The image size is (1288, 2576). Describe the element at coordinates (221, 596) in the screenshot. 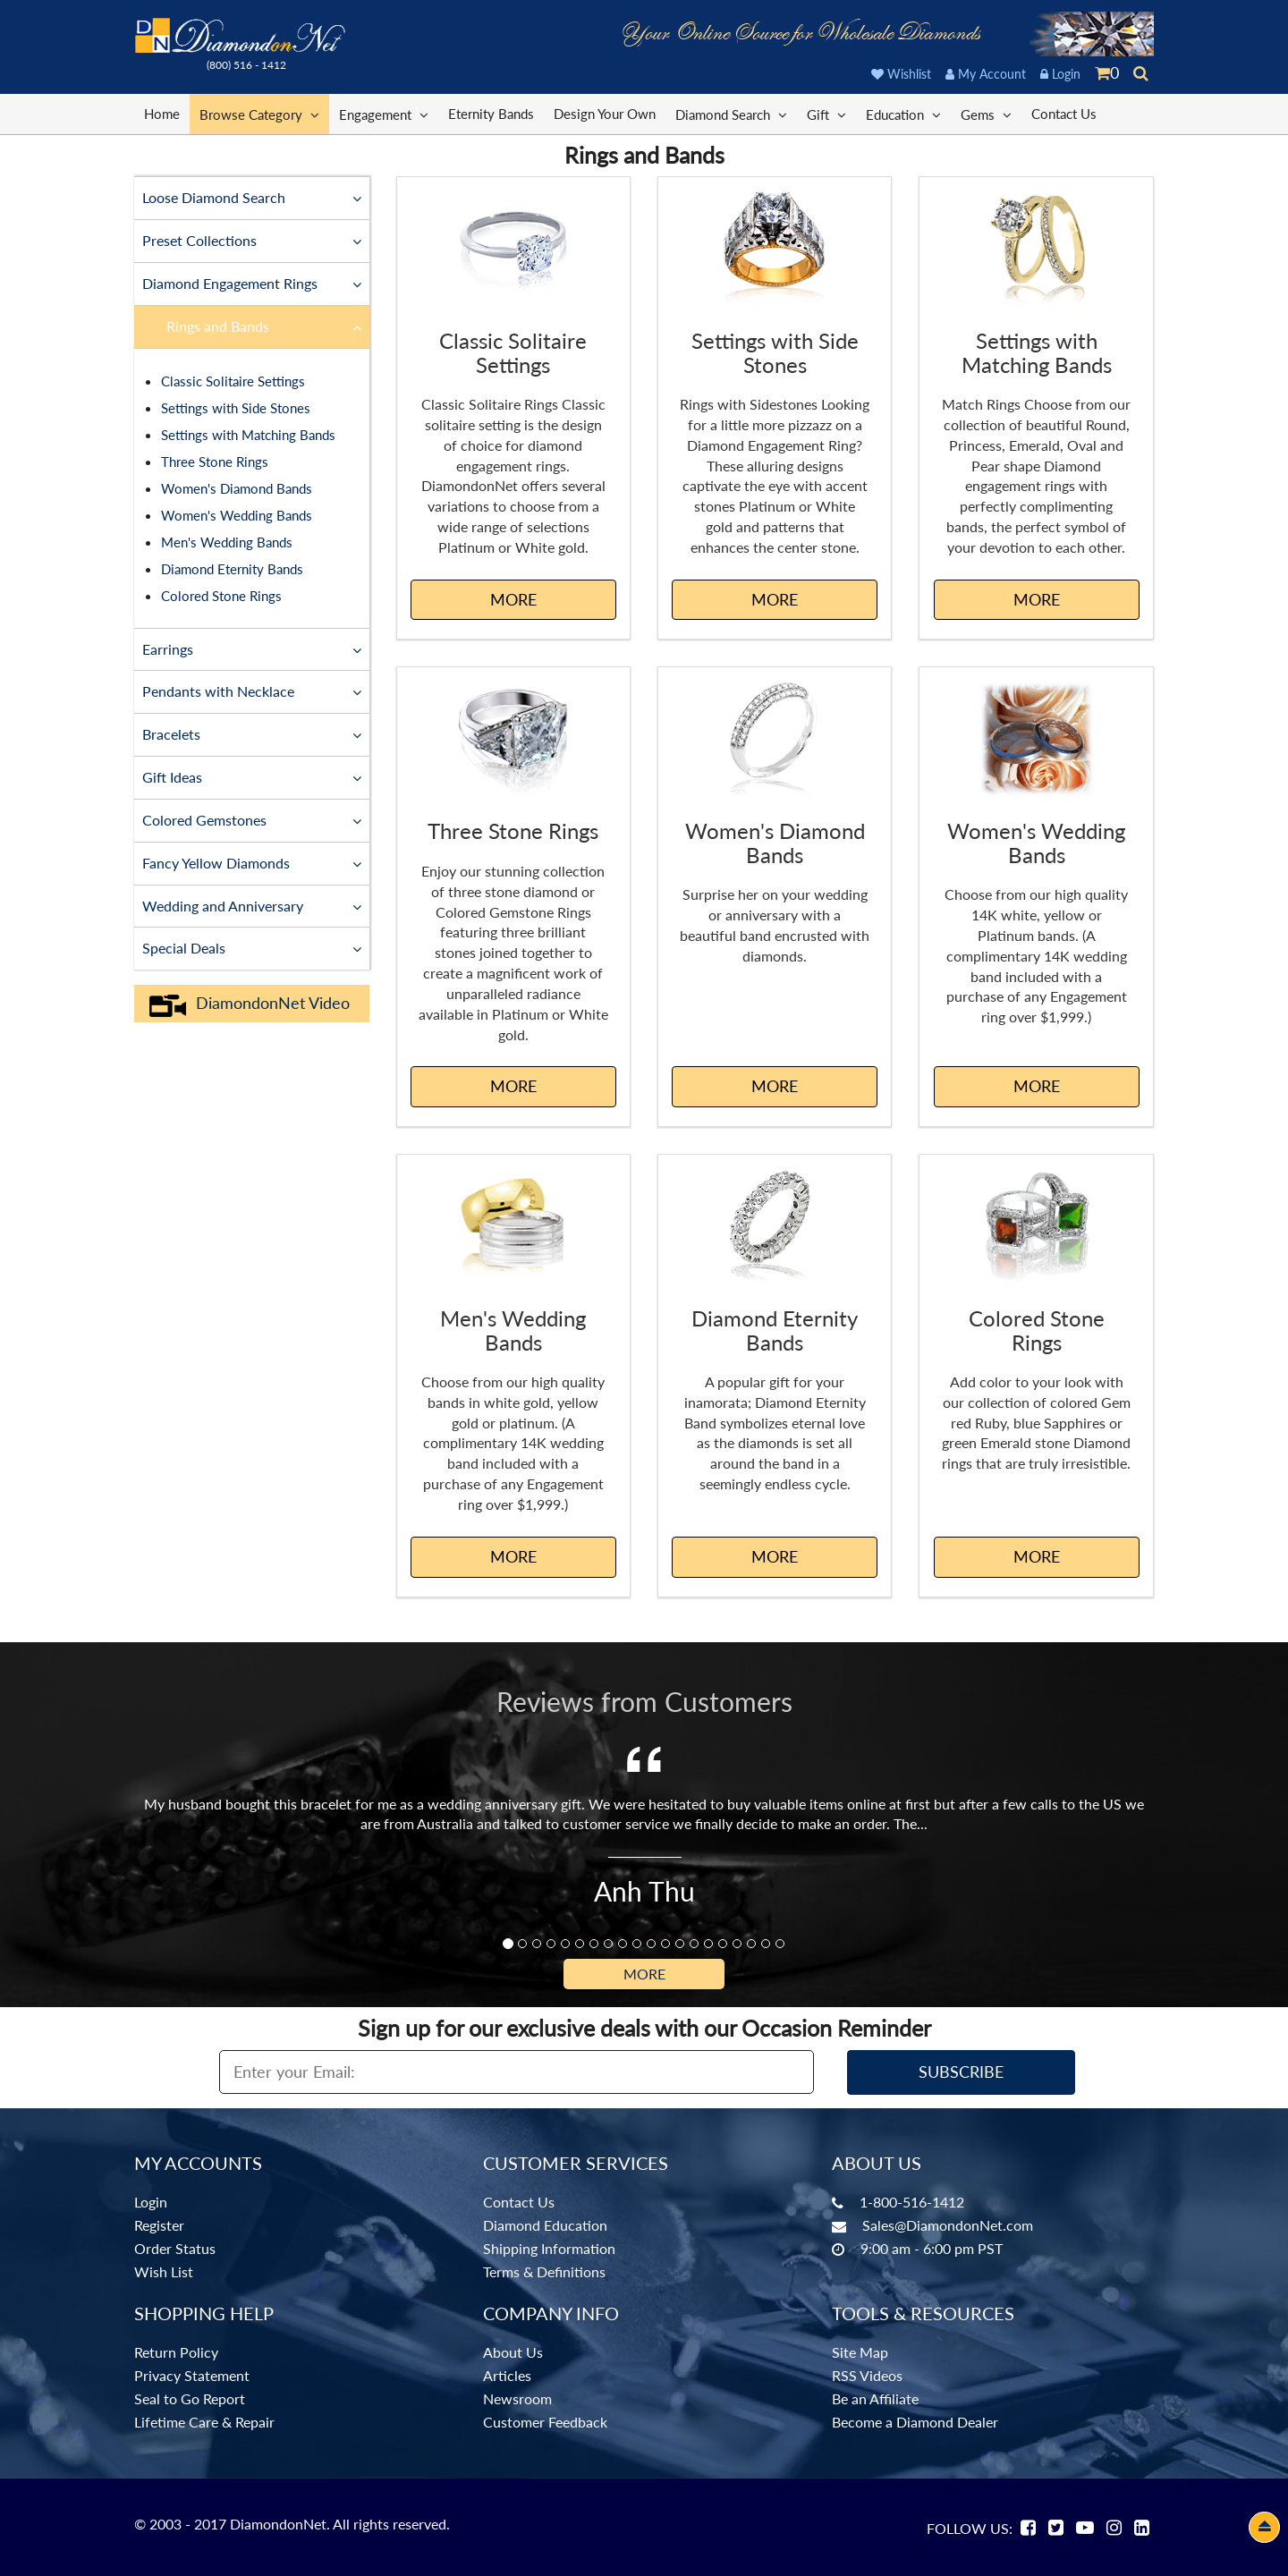

I see `Colored Stone Rings` at that location.